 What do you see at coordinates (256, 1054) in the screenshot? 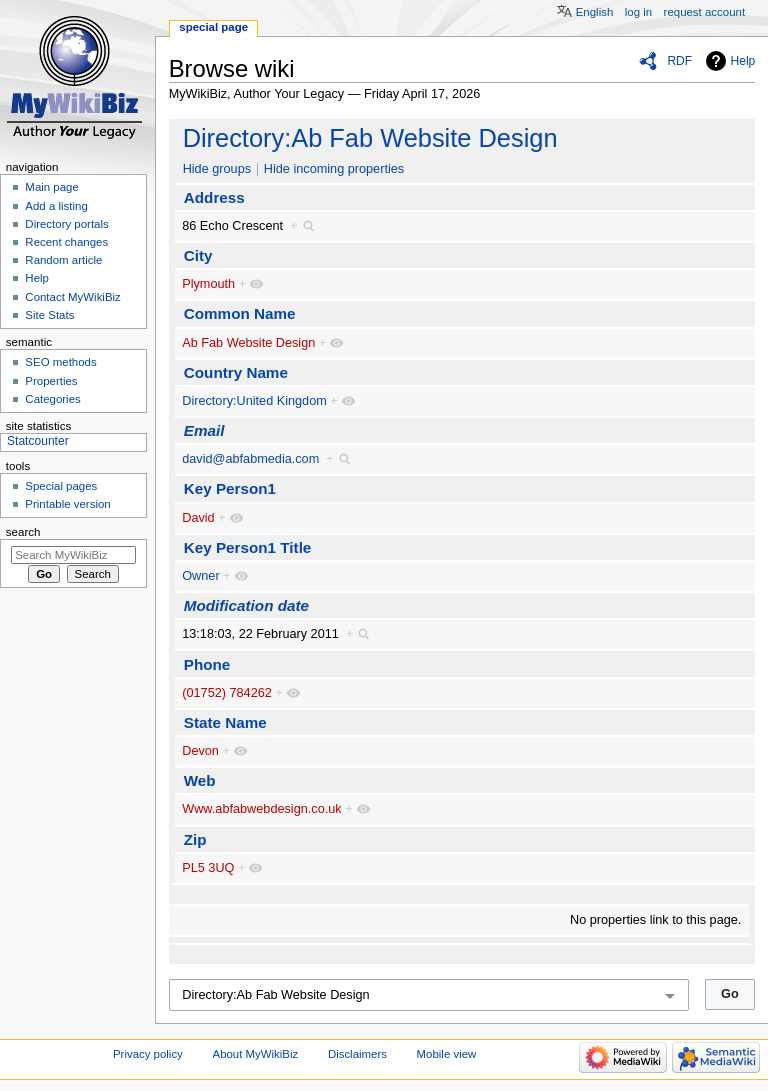
I see `About MyWikiBiz` at bounding box center [256, 1054].